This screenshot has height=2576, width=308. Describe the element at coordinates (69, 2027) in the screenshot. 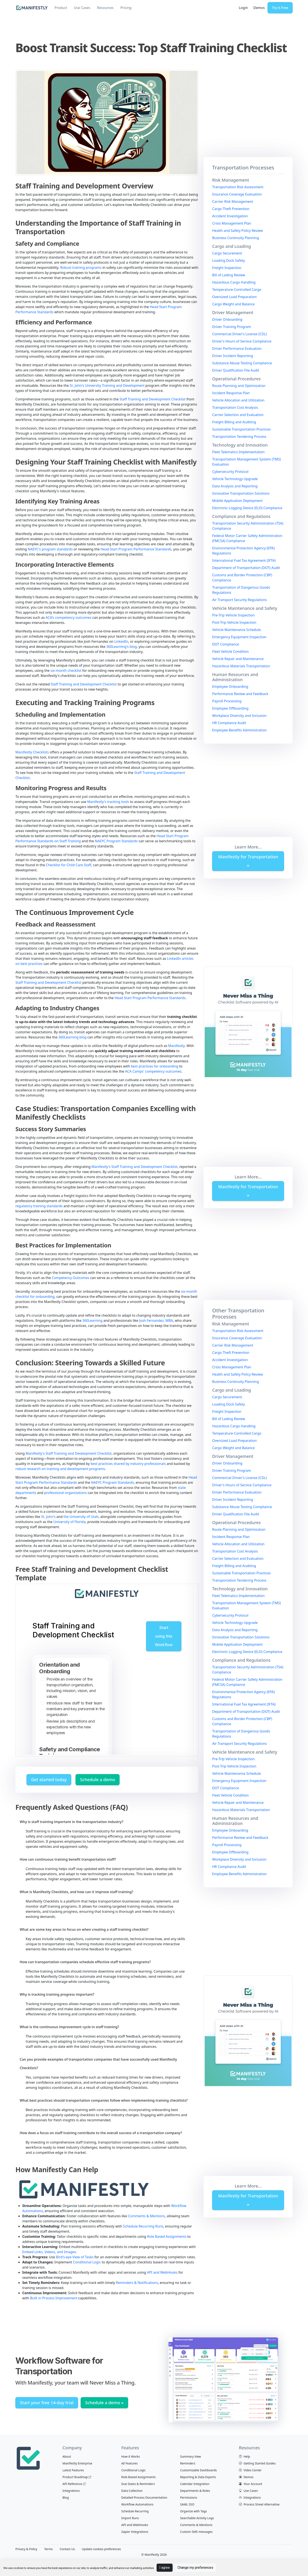

I see `What is the continuous improvement cycle in staff training?` at that location.